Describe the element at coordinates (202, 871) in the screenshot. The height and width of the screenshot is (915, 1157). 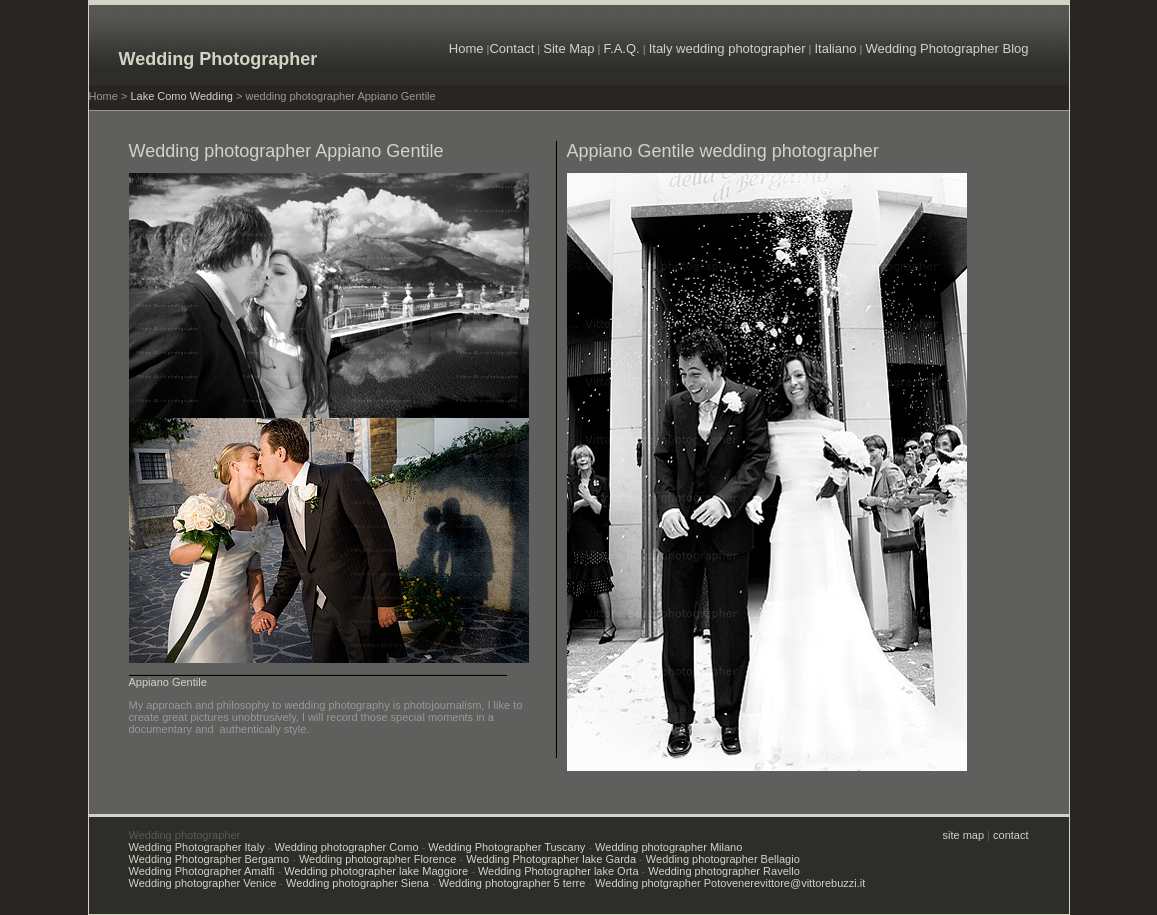
I see `Wedding Photographer Amalfi` at that location.